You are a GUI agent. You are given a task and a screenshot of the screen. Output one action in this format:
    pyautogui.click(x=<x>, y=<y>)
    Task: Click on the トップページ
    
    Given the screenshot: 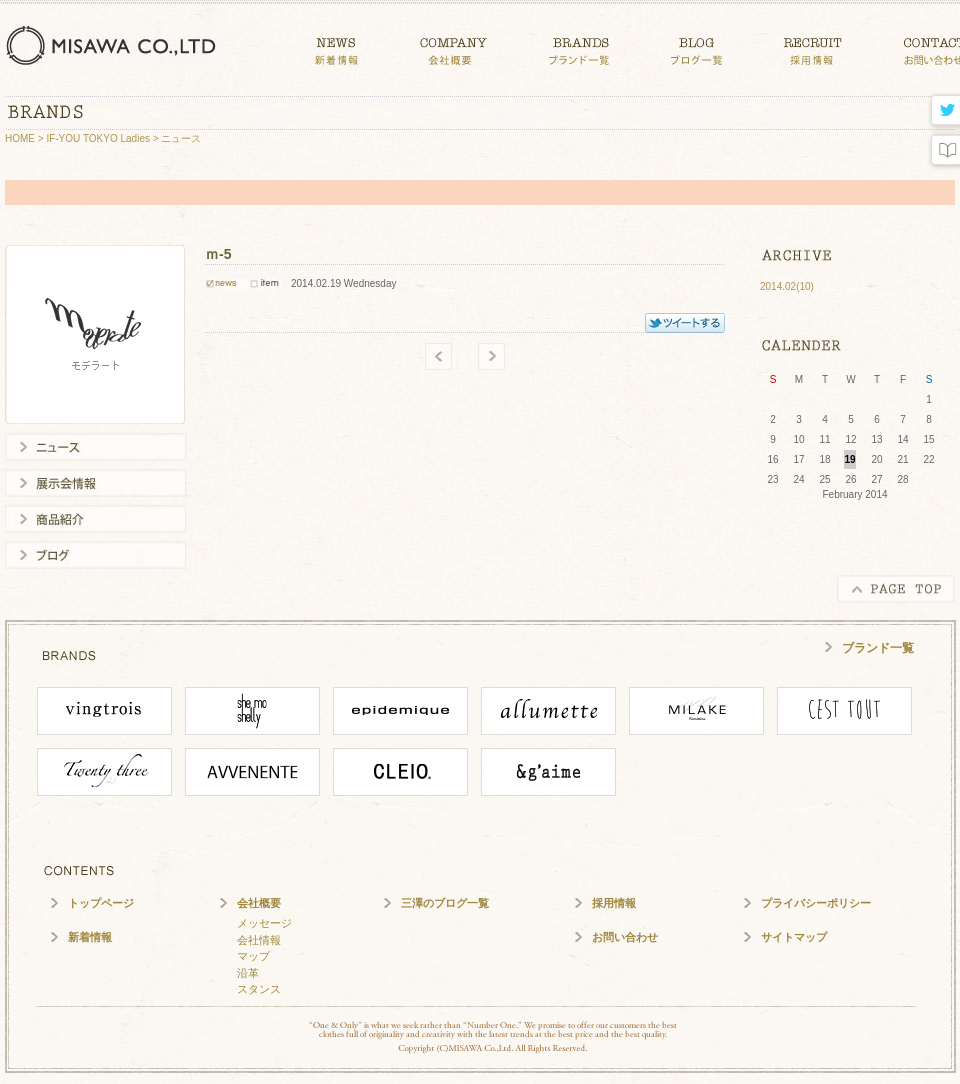 What is the action you would take?
    pyautogui.click(x=101, y=903)
    